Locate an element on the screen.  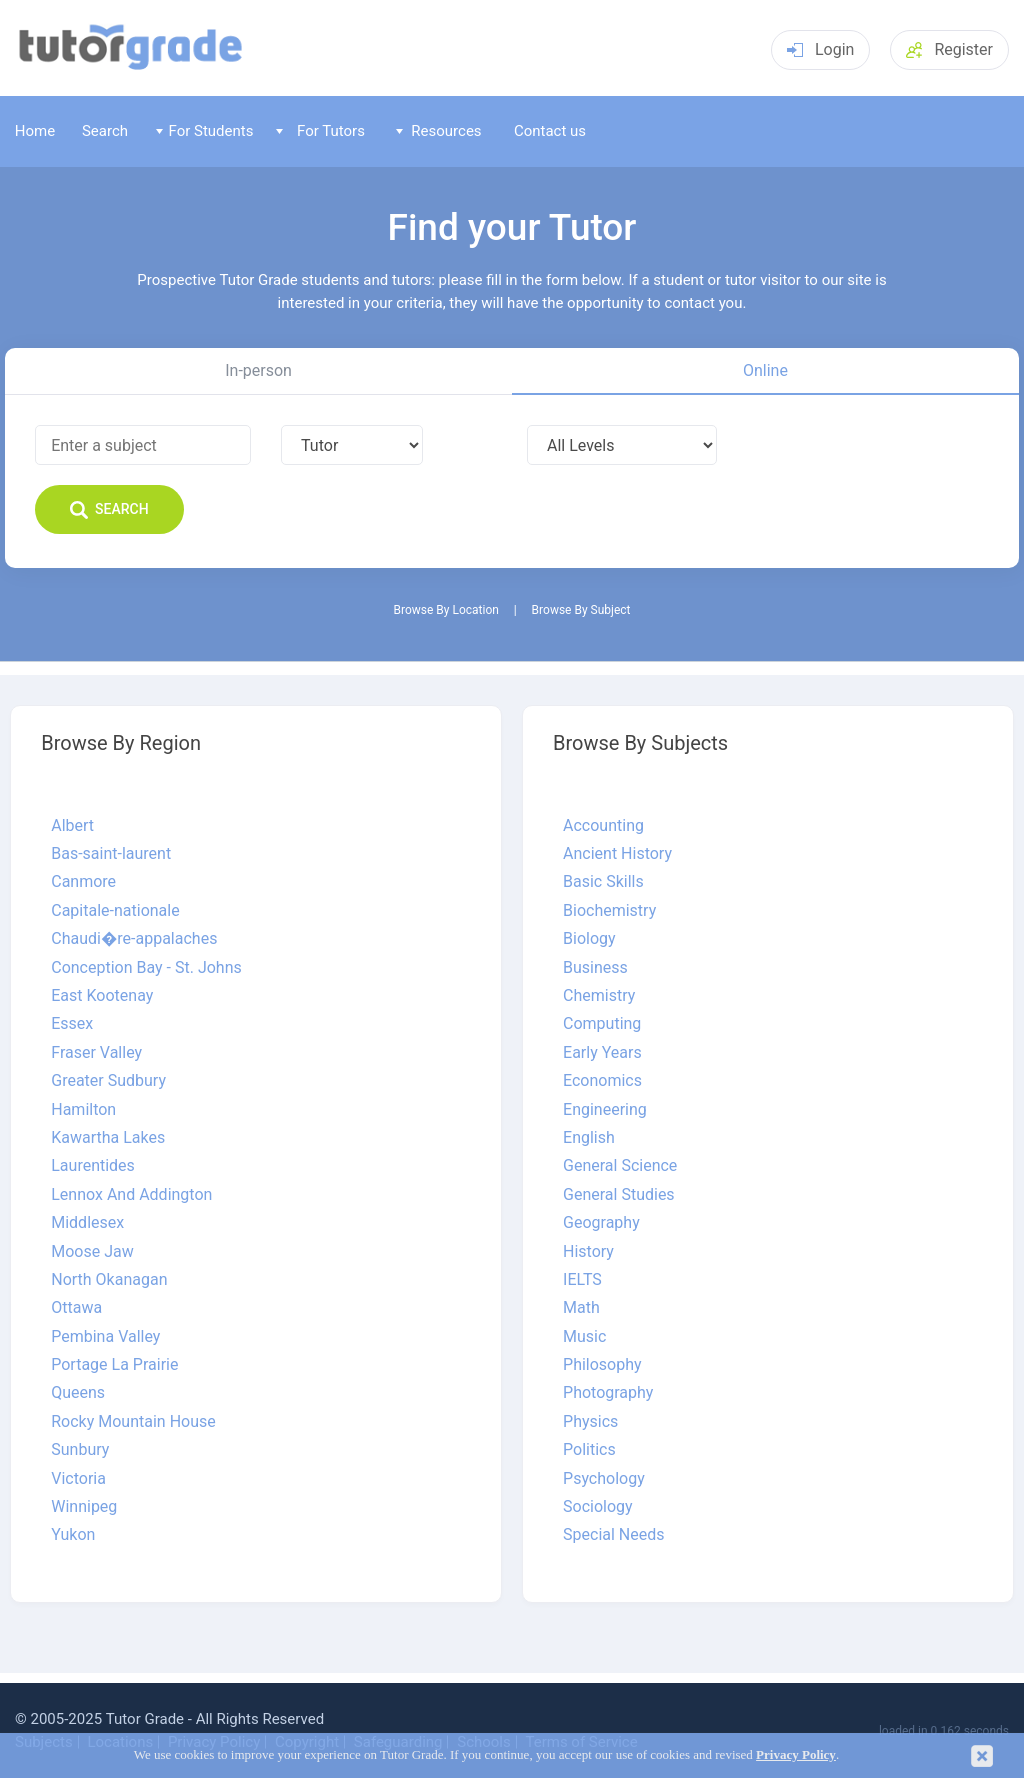
Bas-saint-laurent is located at coordinates (111, 854).